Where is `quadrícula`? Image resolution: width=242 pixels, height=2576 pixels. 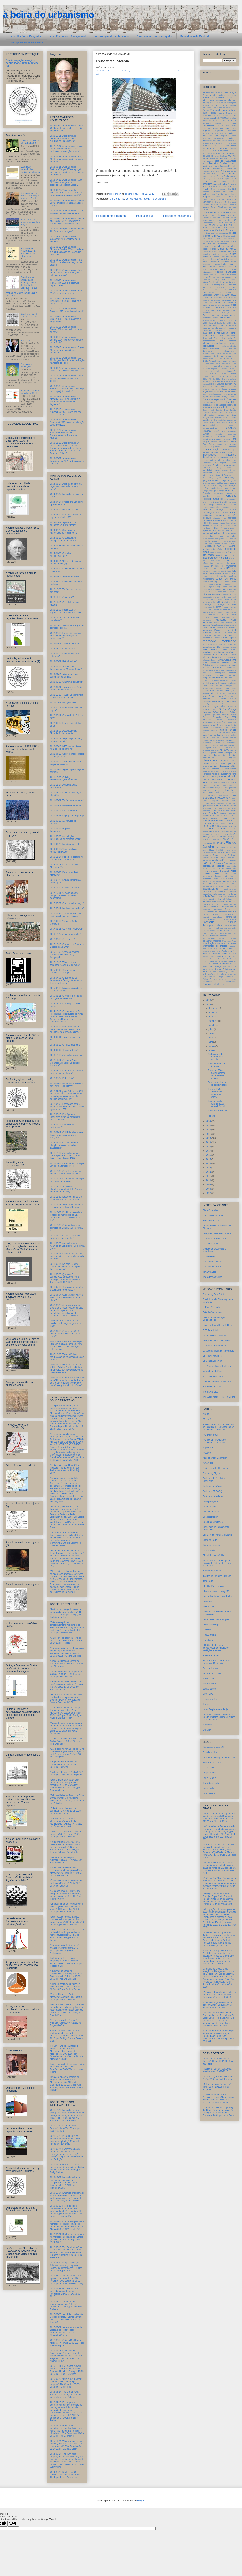
quadrícula is located at coordinates (207, 808).